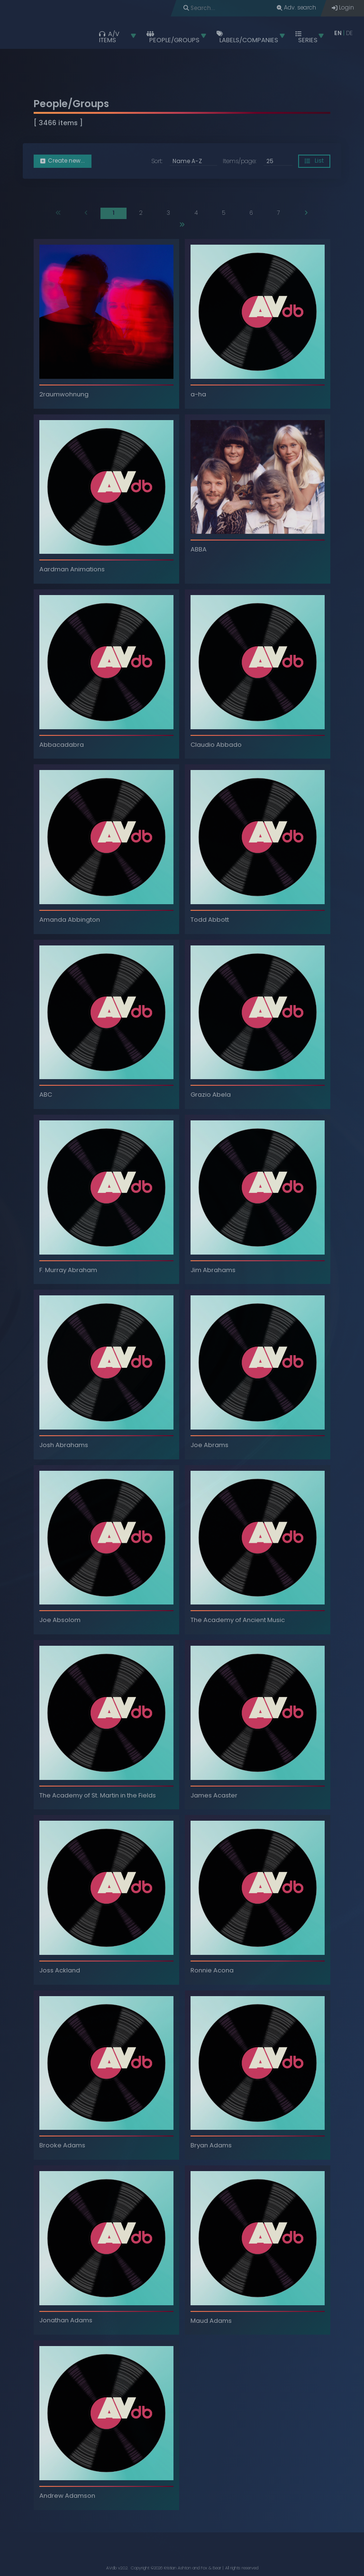 This screenshot has width=364, height=2576. Describe the element at coordinates (72, 569) in the screenshot. I see `Aardman Animations` at that location.